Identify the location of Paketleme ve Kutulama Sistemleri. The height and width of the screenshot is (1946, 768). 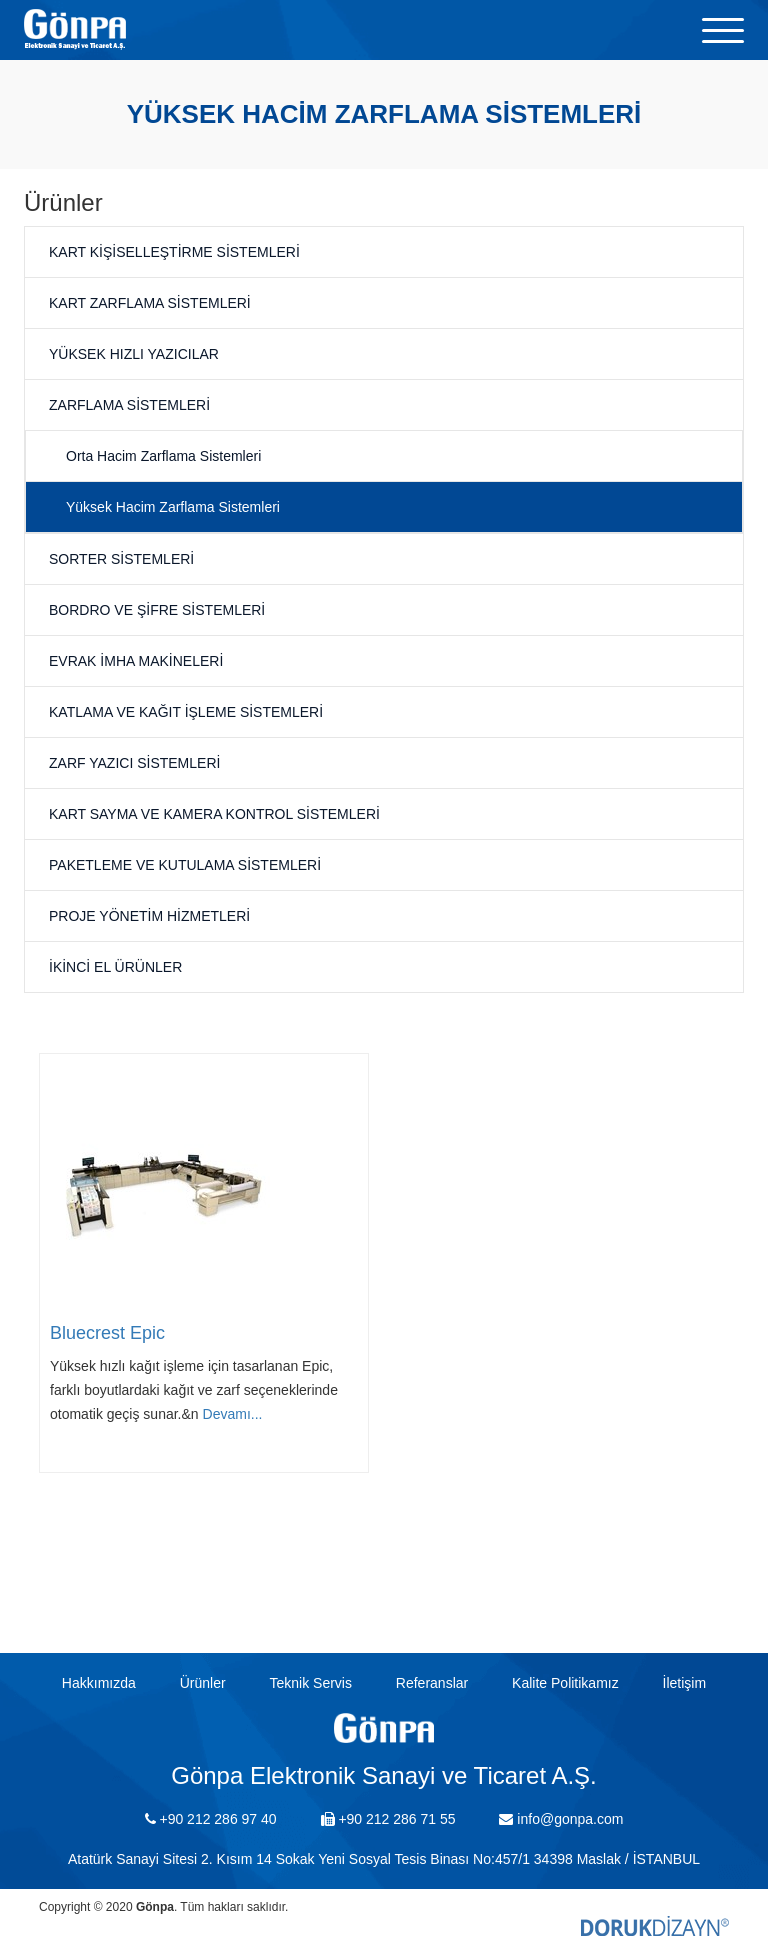
(185, 865).